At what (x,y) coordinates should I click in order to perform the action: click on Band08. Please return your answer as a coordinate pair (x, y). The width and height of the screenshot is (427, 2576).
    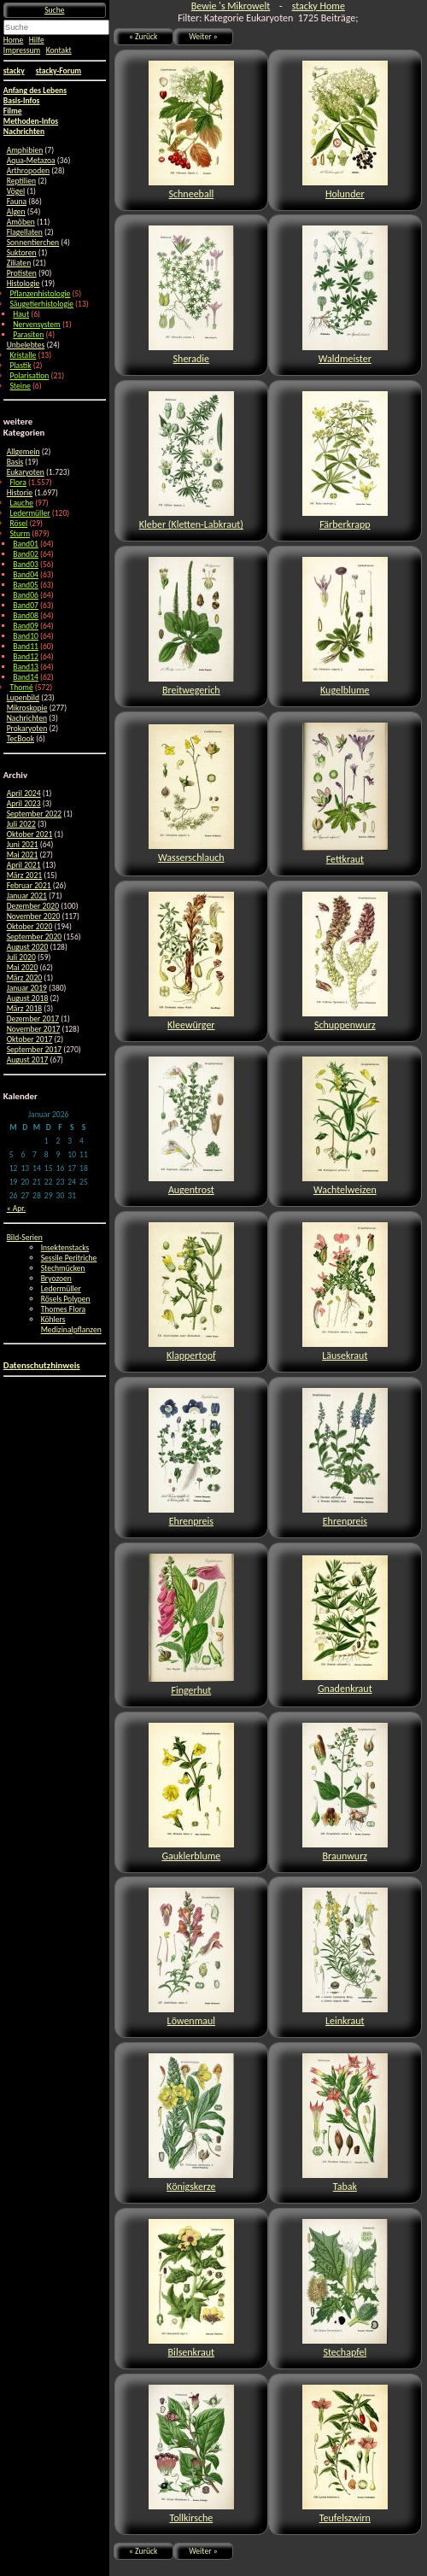
    Looking at the image, I should click on (25, 616).